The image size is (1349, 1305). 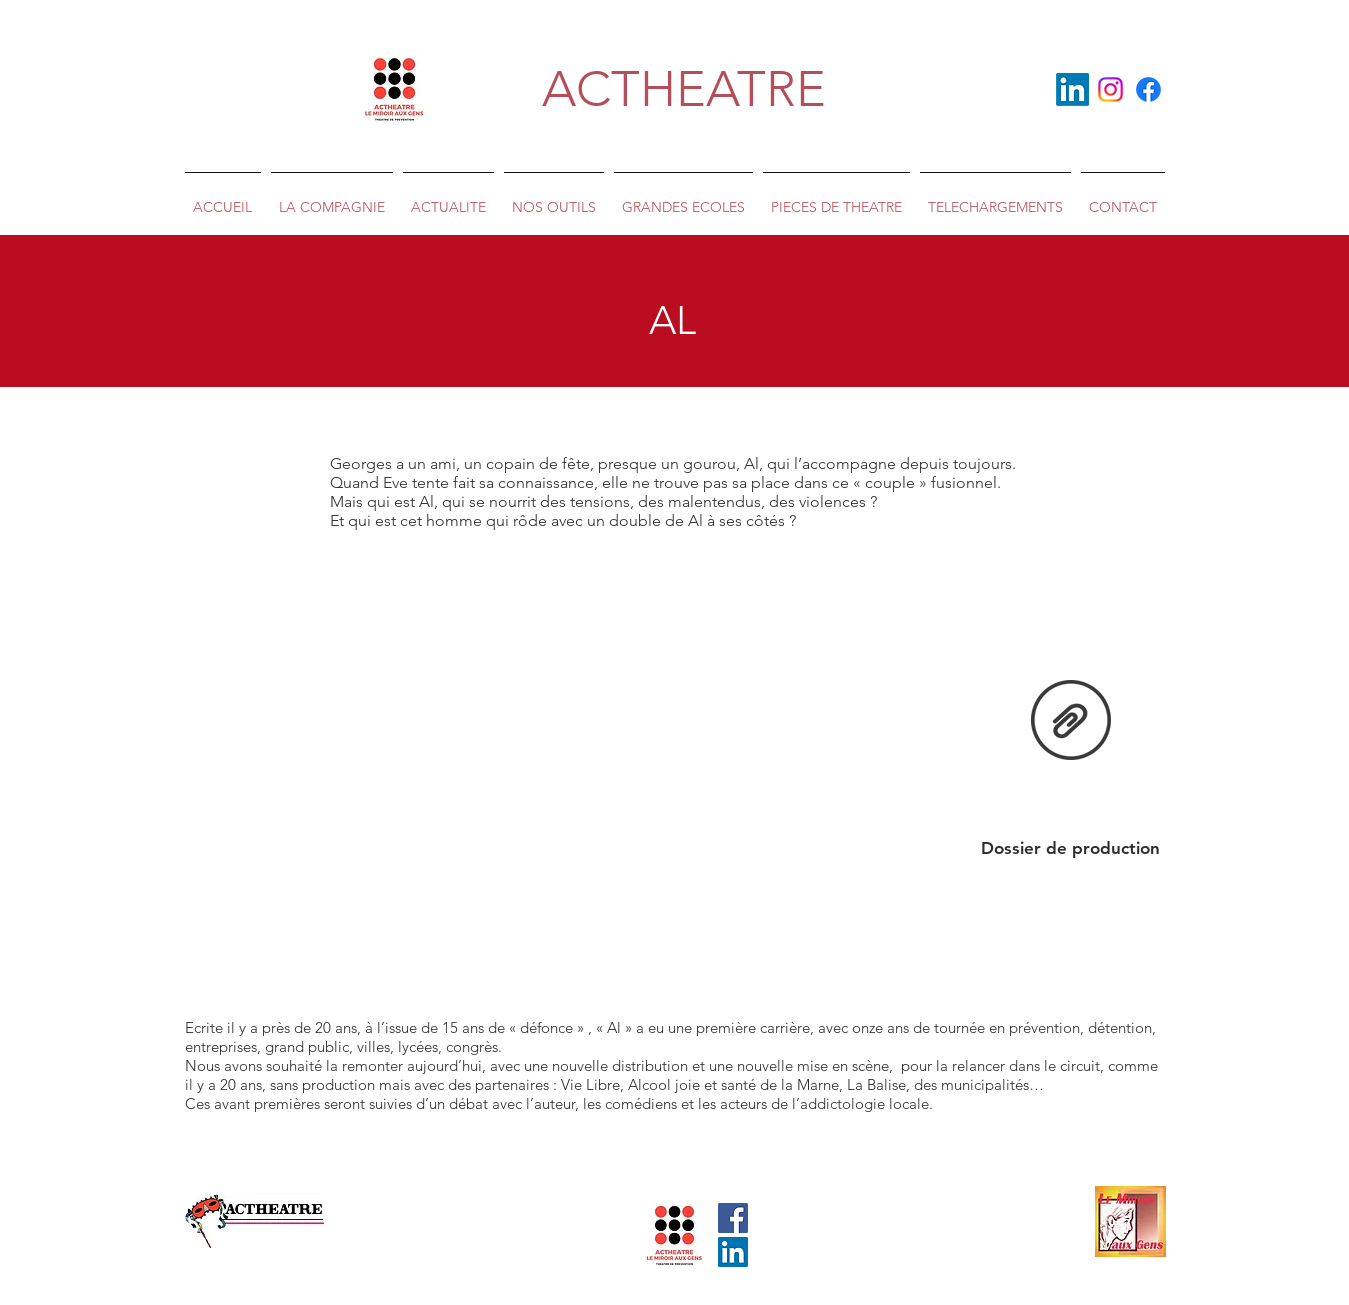 I want to click on [dossier de prod AL .docx], so click(x=1071, y=722).